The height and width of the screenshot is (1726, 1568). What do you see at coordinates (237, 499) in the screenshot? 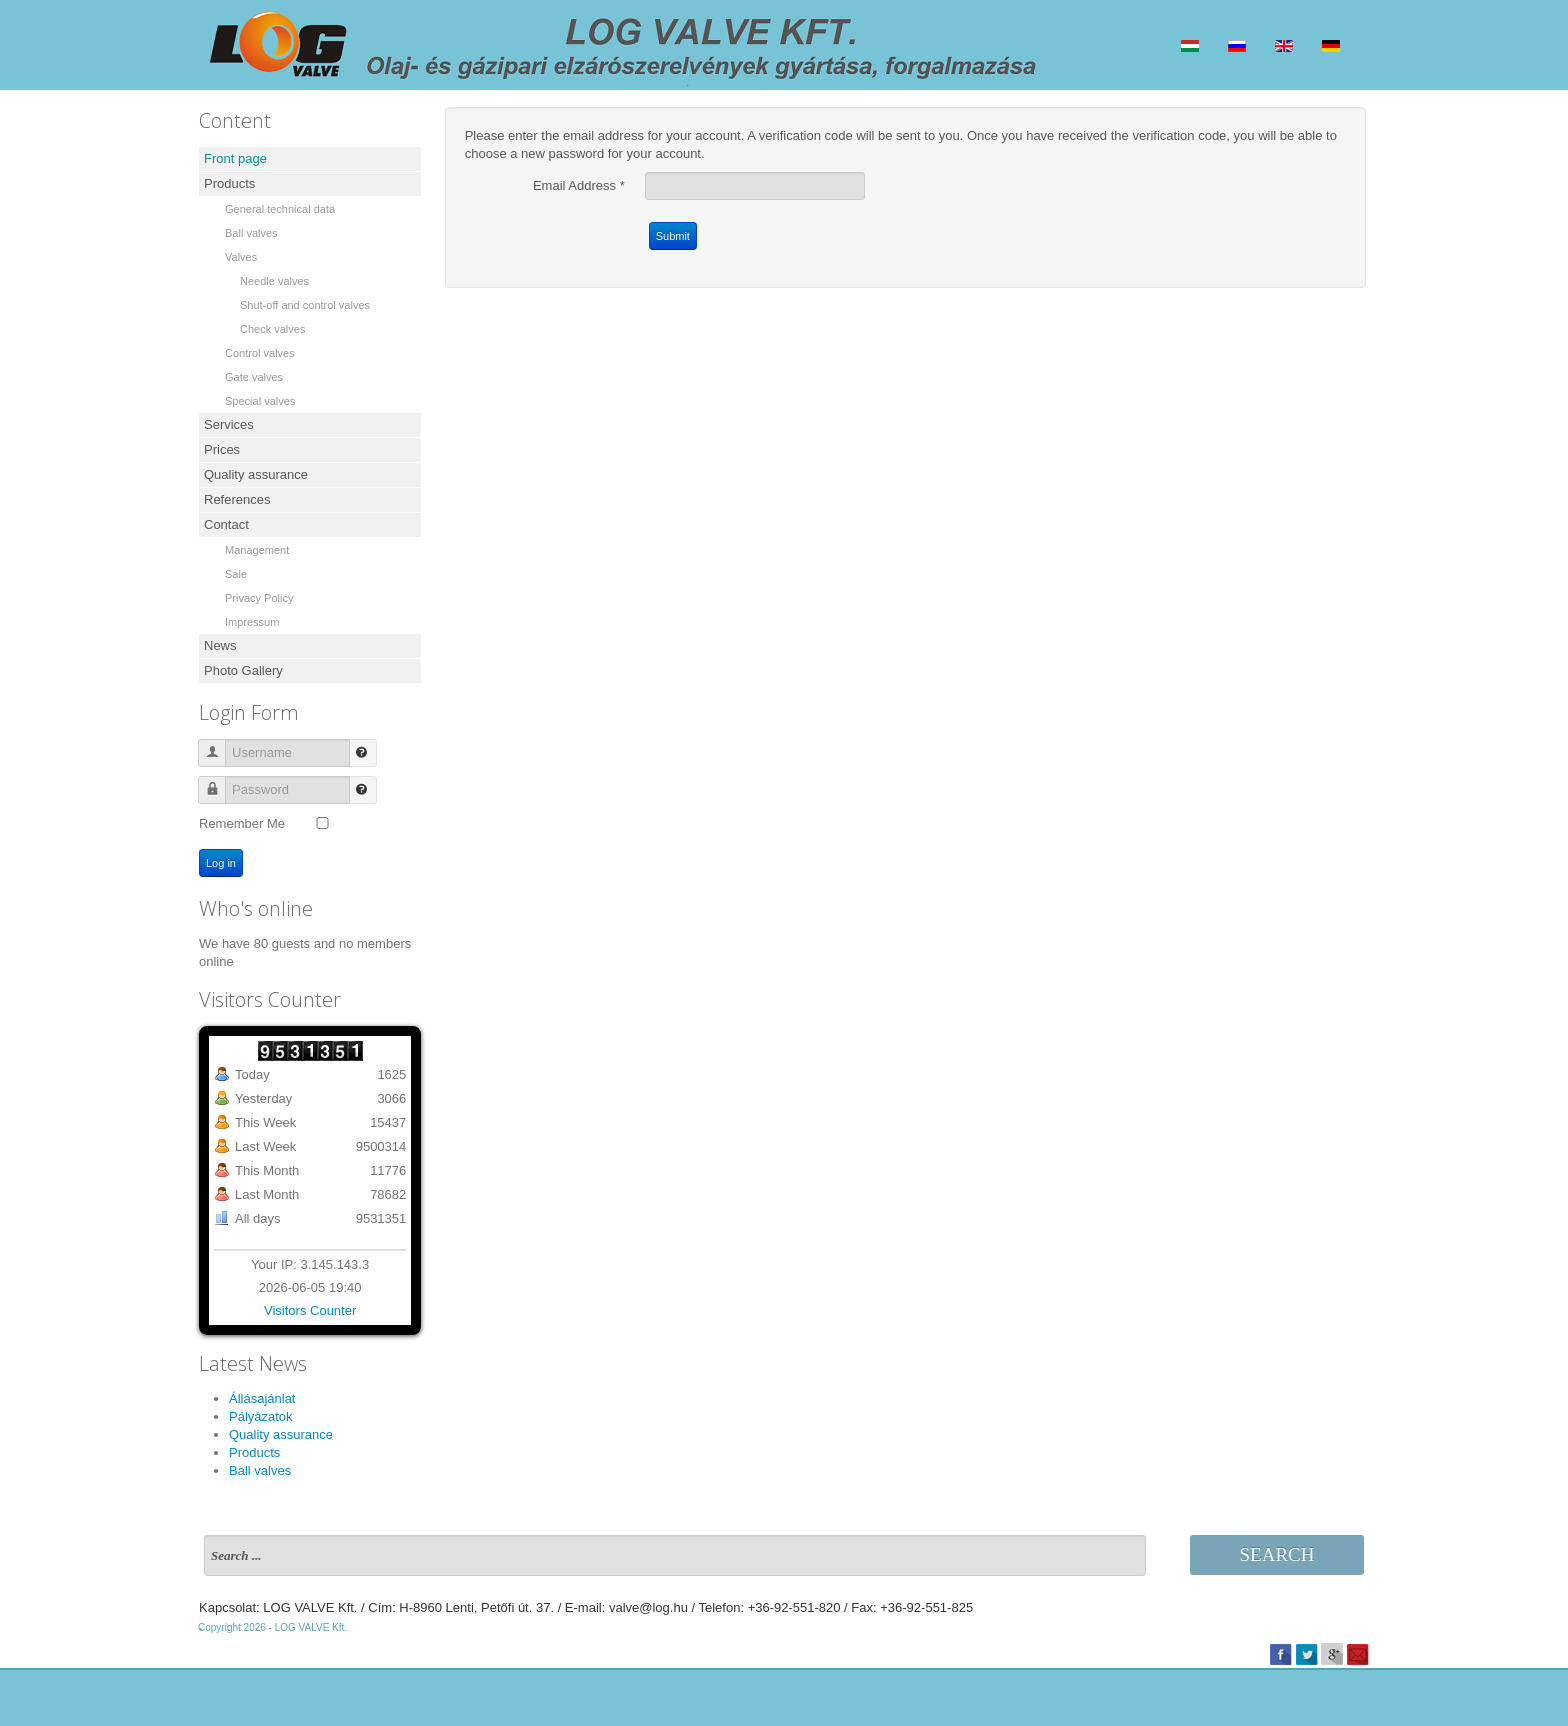
I see `References` at bounding box center [237, 499].